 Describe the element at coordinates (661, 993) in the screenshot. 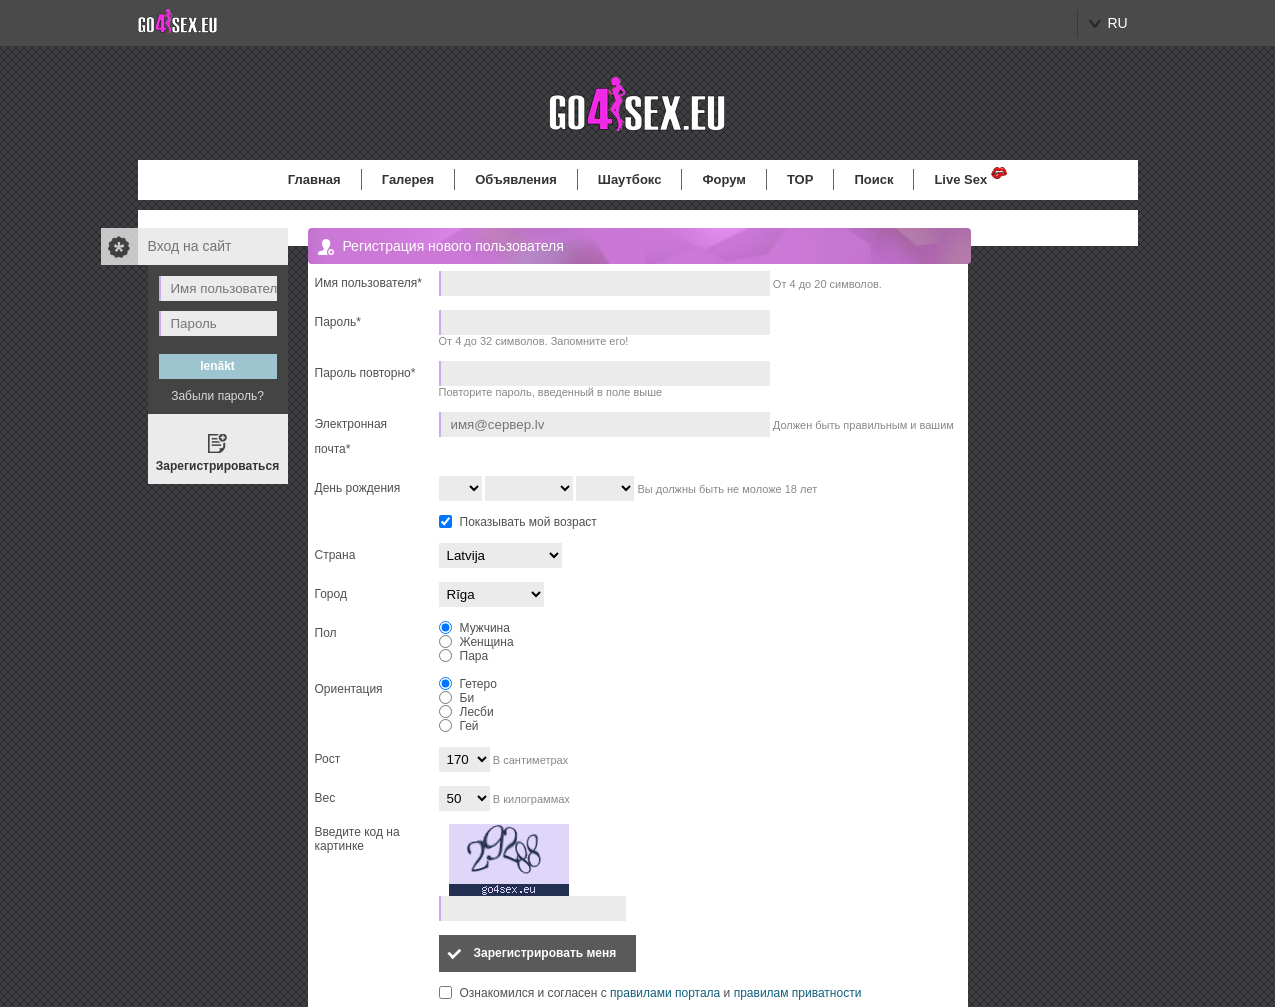

I see `Ознакомился и согласен с и` at that location.